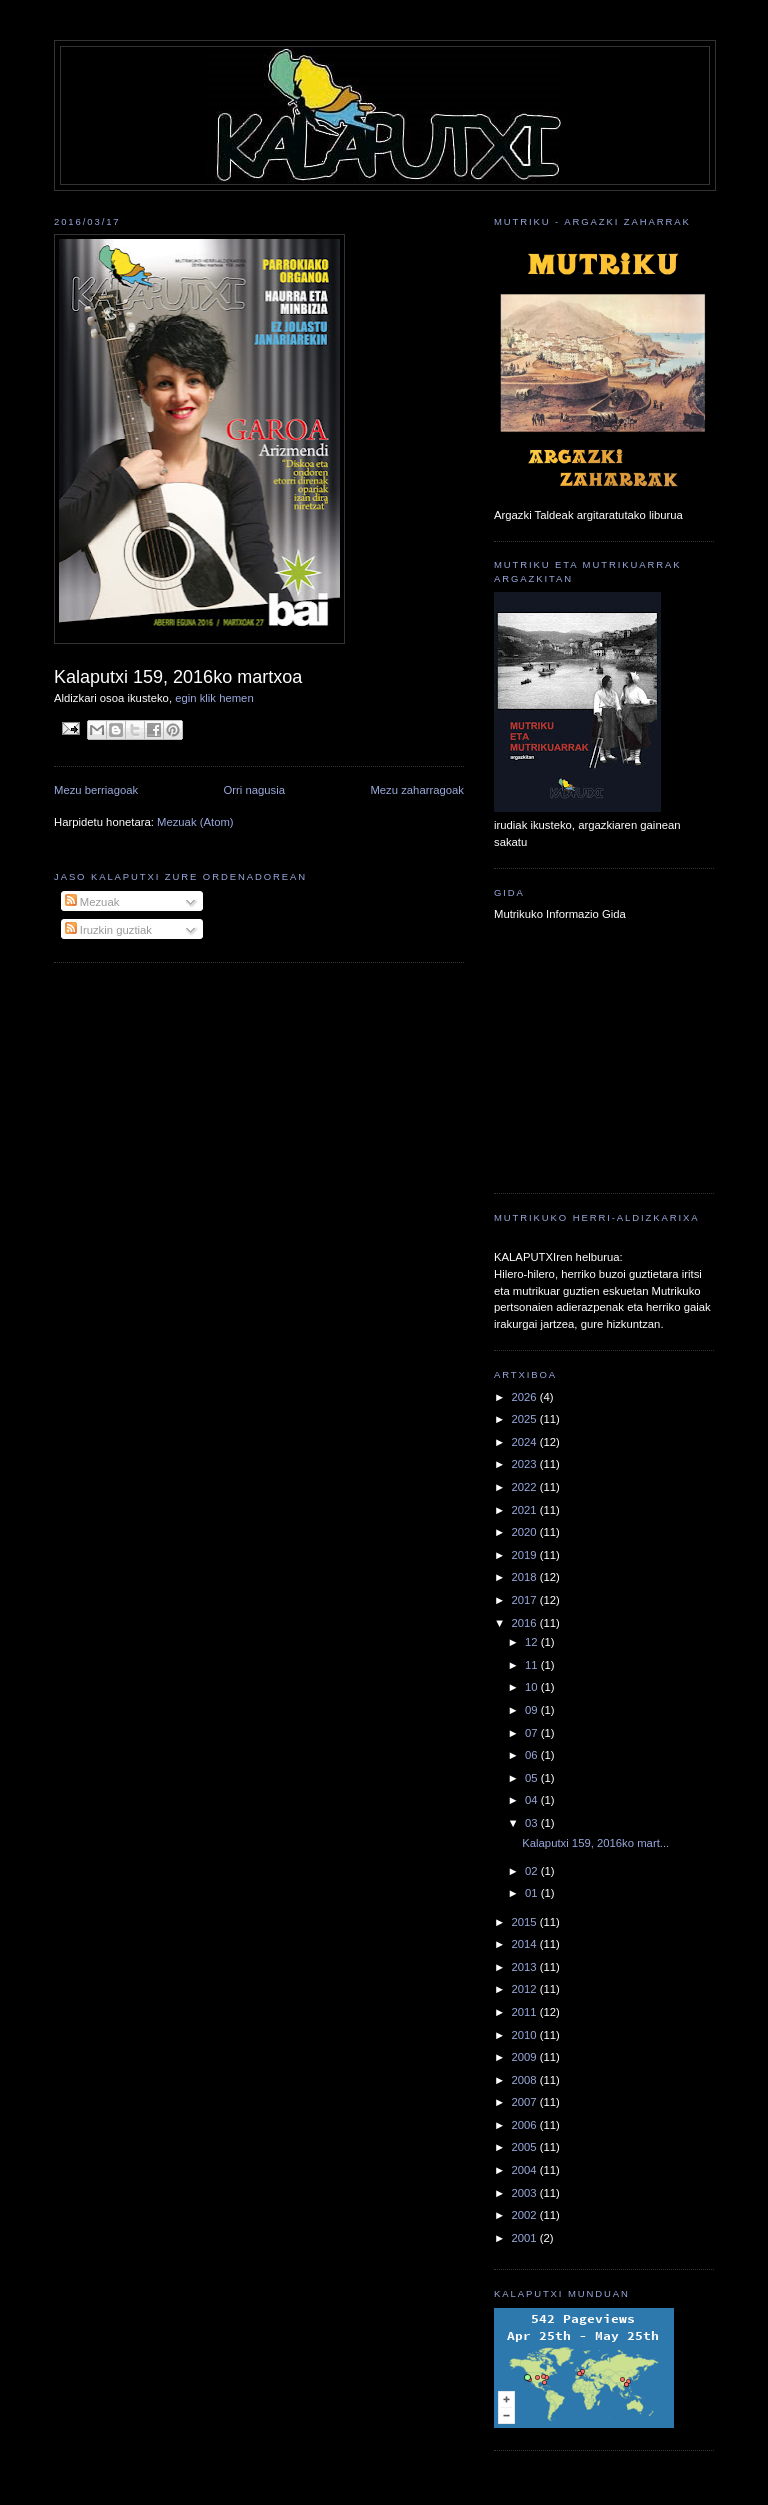  I want to click on 2009, so click(525, 2057).